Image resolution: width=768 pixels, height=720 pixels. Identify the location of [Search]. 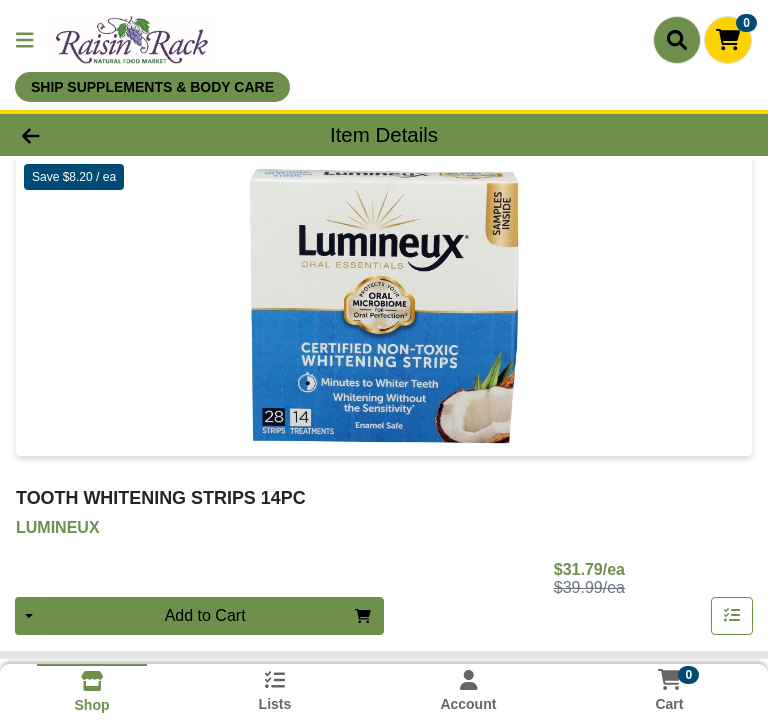
(677, 40).